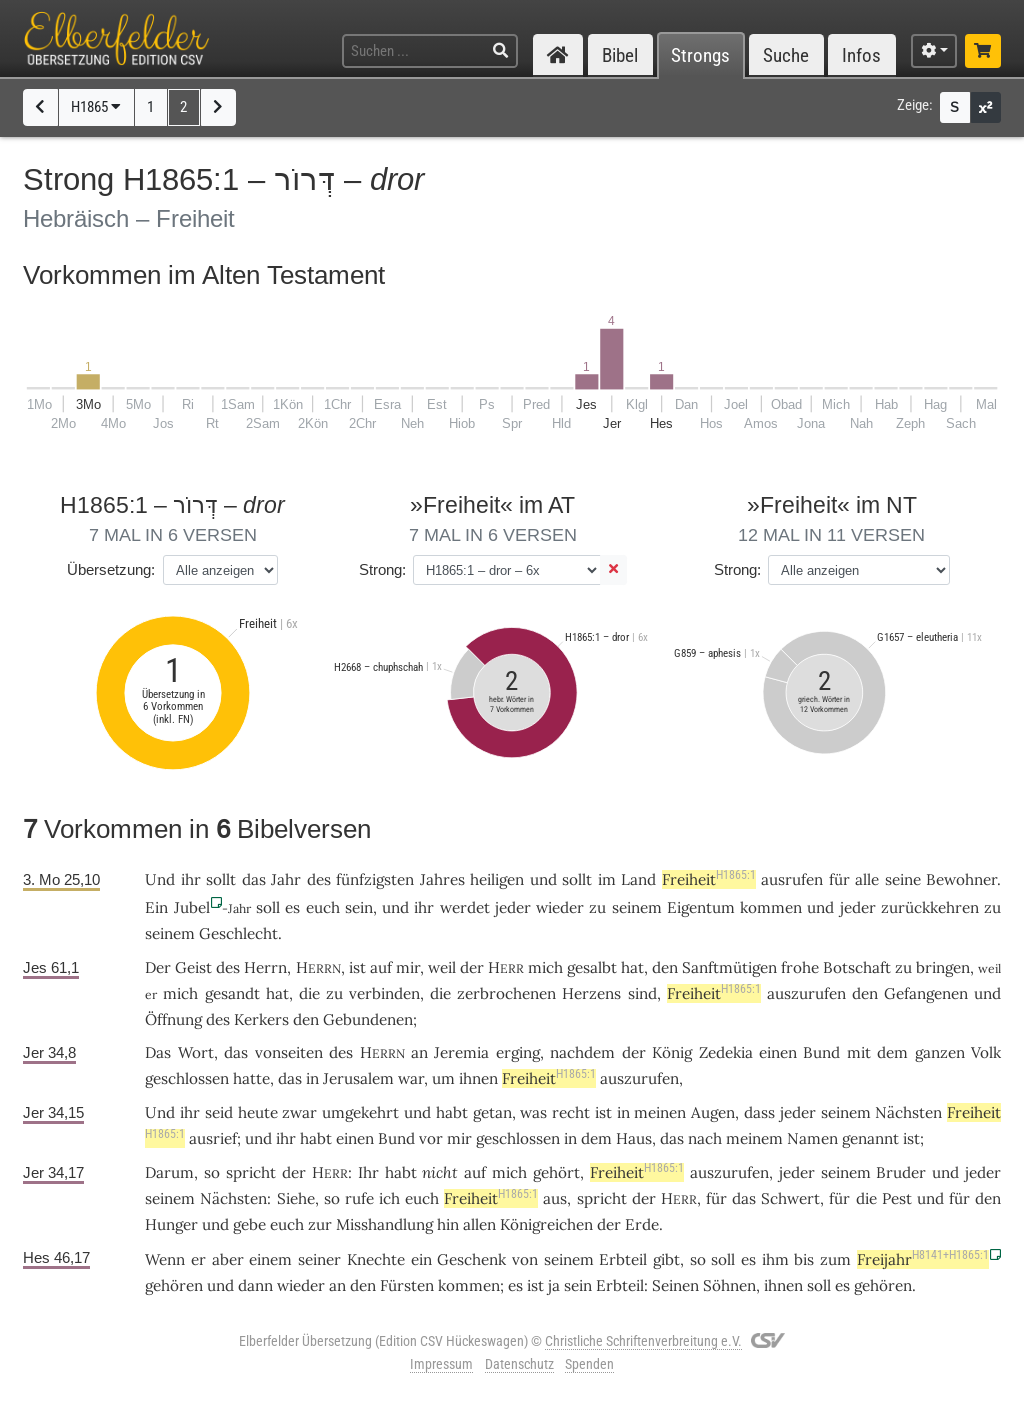 The width and height of the screenshot is (1024, 1404). I want to click on zurückkehren, so click(930, 907).